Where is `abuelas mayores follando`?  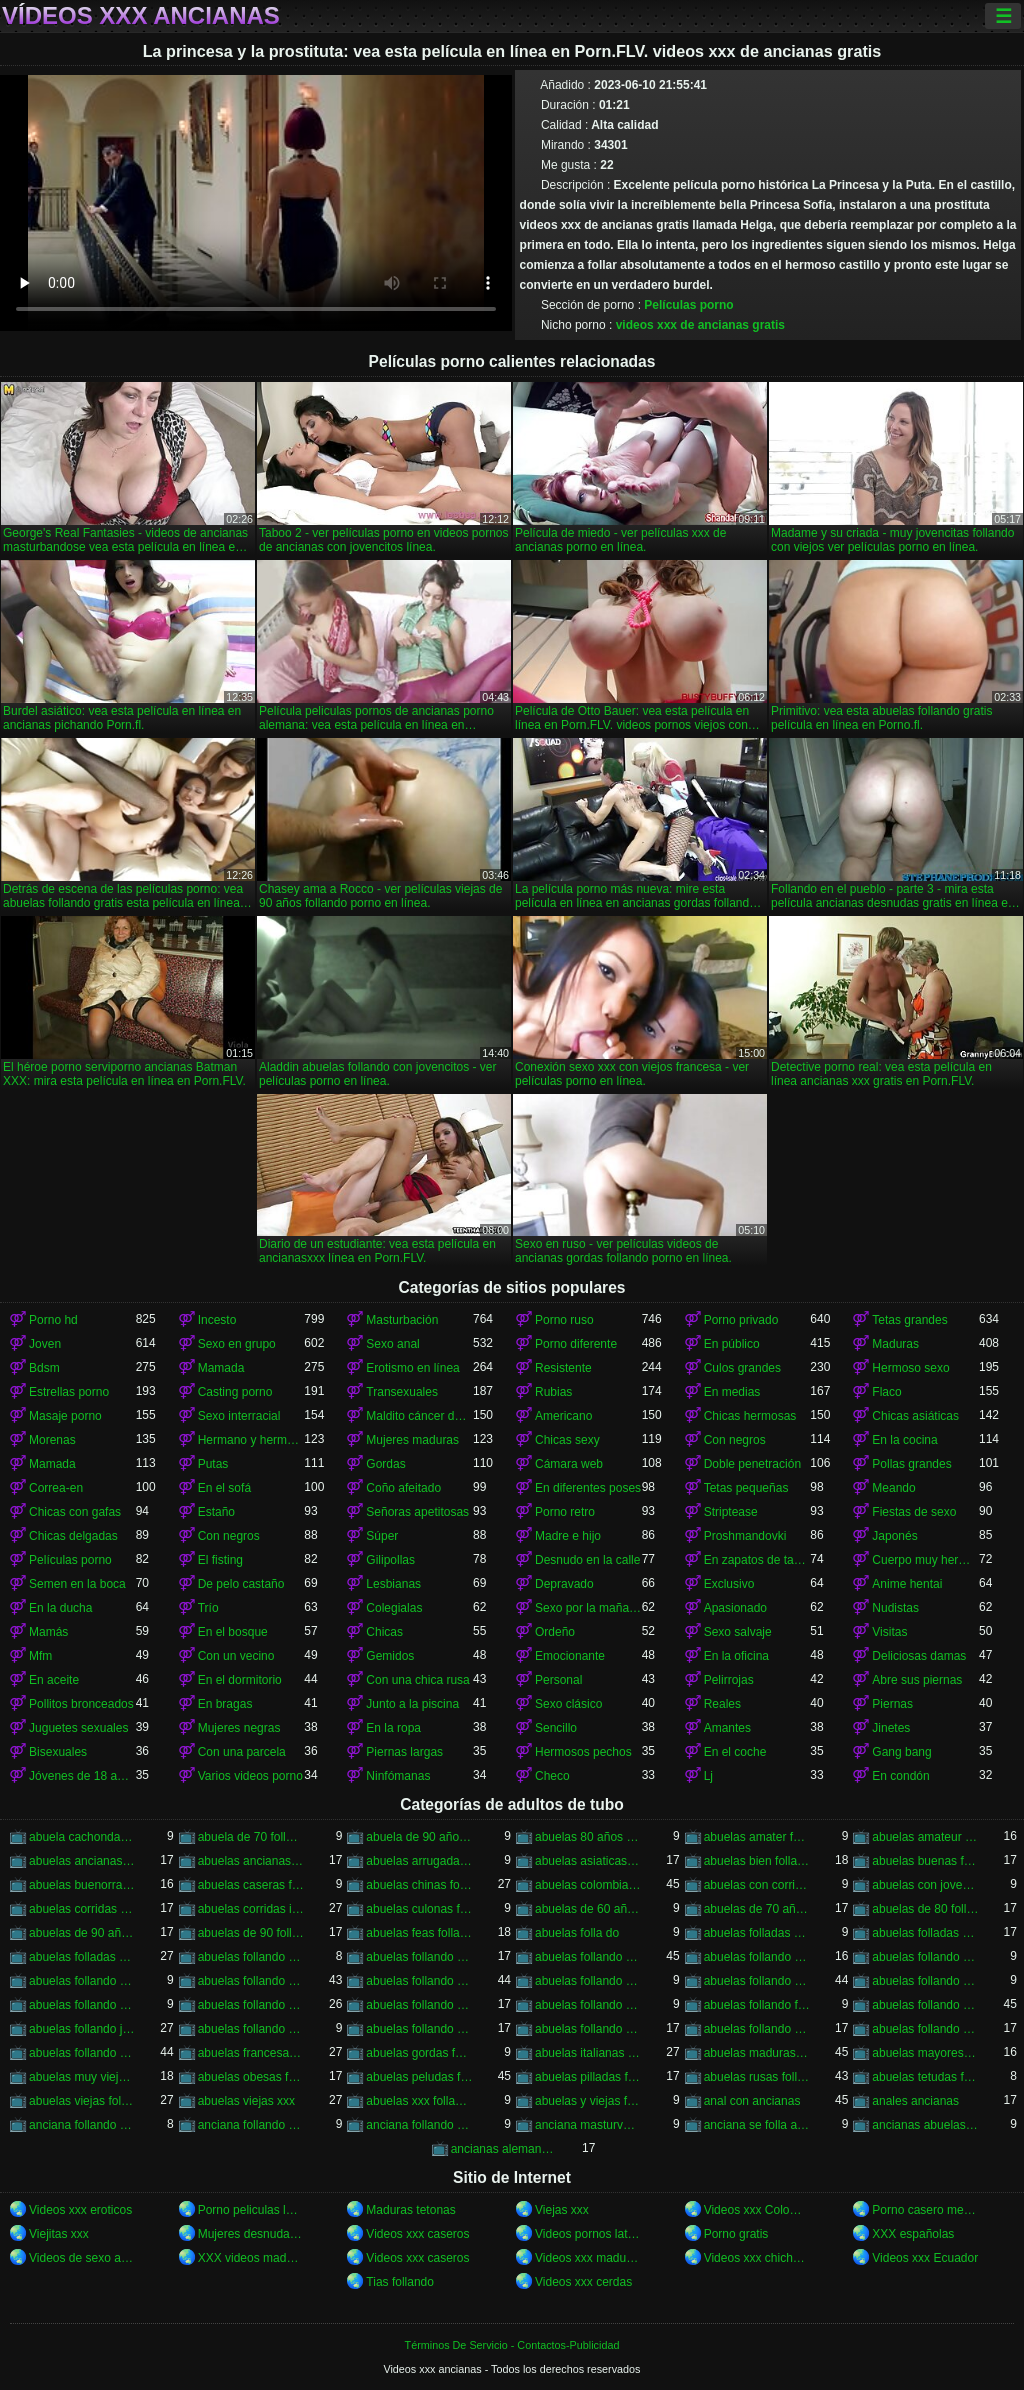 abuelas mayores follando is located at coordinates (925, 2053).